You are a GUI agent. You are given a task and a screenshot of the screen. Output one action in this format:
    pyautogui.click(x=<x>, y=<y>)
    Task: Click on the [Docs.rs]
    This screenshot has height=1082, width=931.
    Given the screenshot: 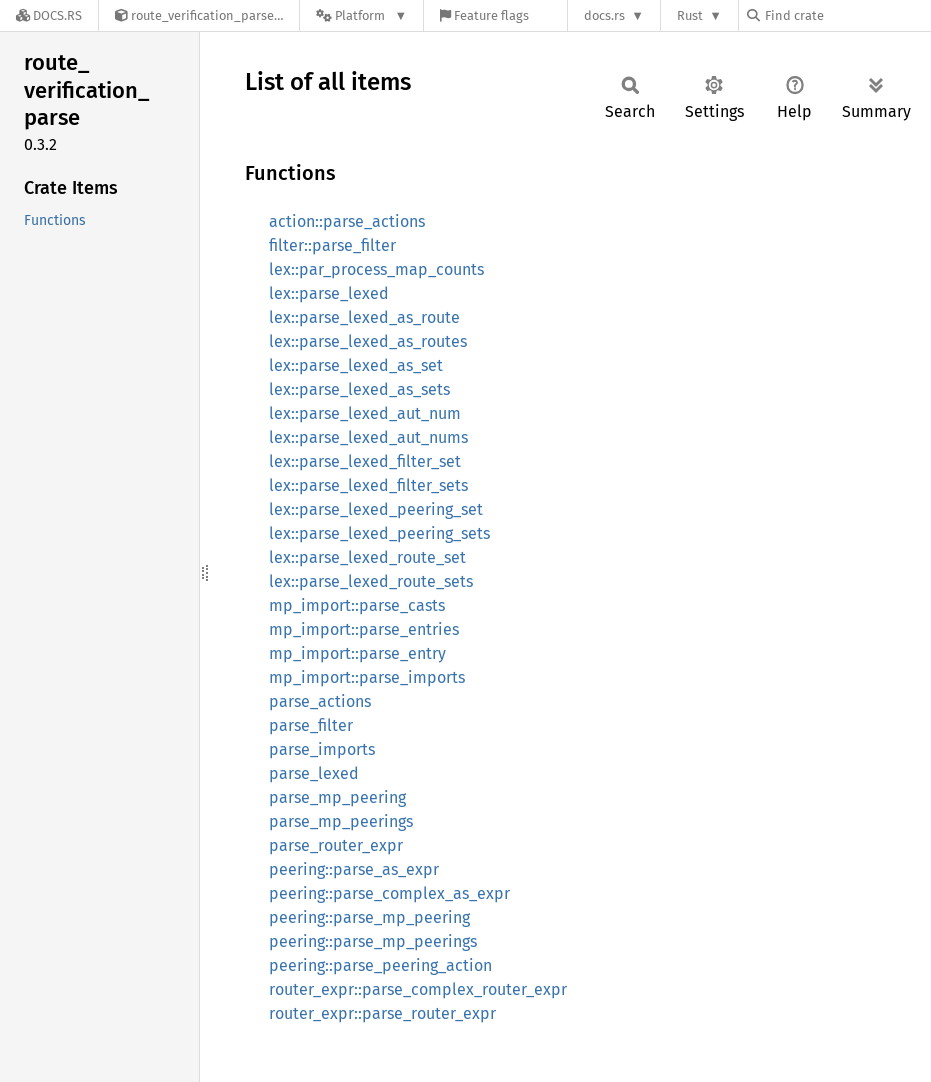 What is the action you would take?
    pyautogui.click(x=49, y=15)
    